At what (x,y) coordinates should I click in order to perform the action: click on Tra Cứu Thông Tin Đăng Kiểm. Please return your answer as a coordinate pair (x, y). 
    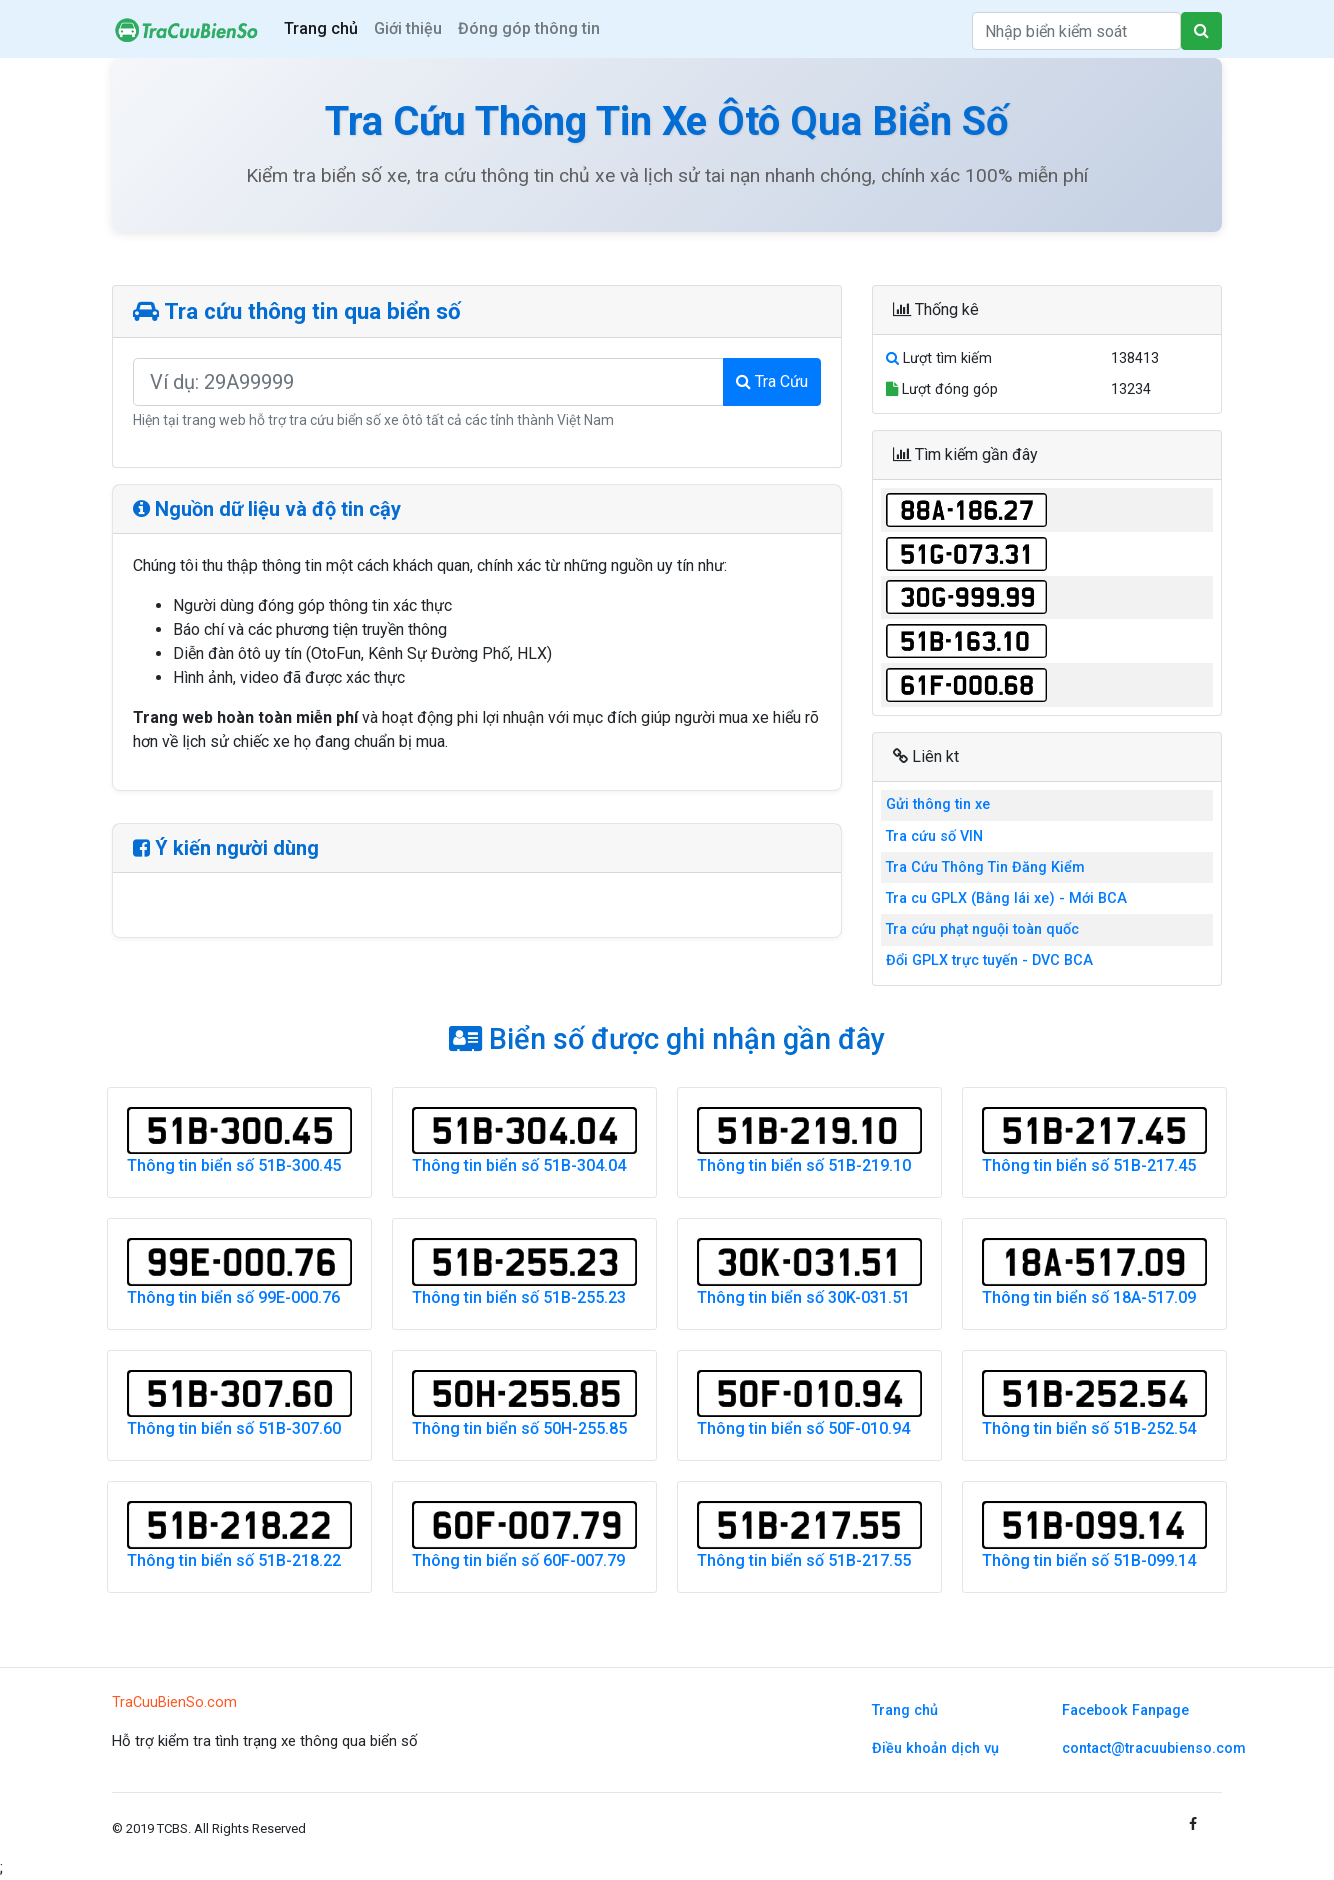
    Looking at the image, I should click on (985, 867).